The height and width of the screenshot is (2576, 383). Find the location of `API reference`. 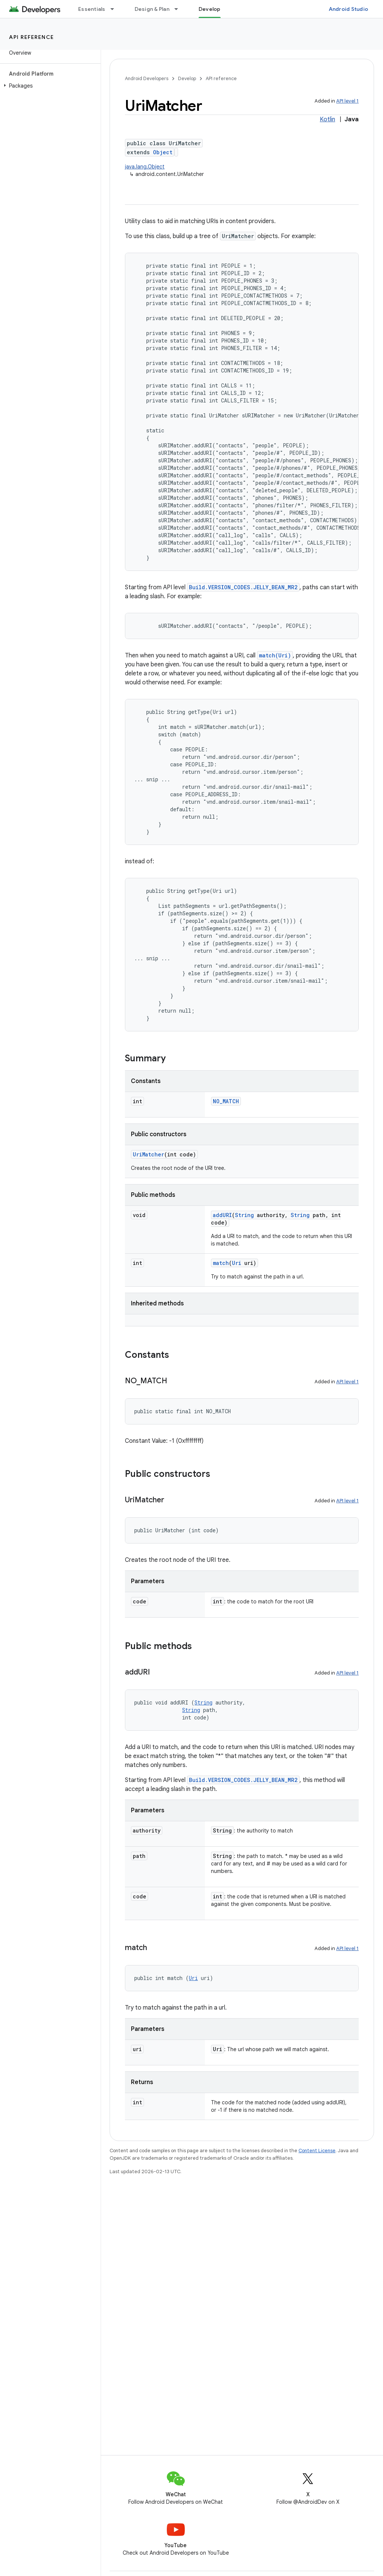

API reference is located at coordinates (31, 37).